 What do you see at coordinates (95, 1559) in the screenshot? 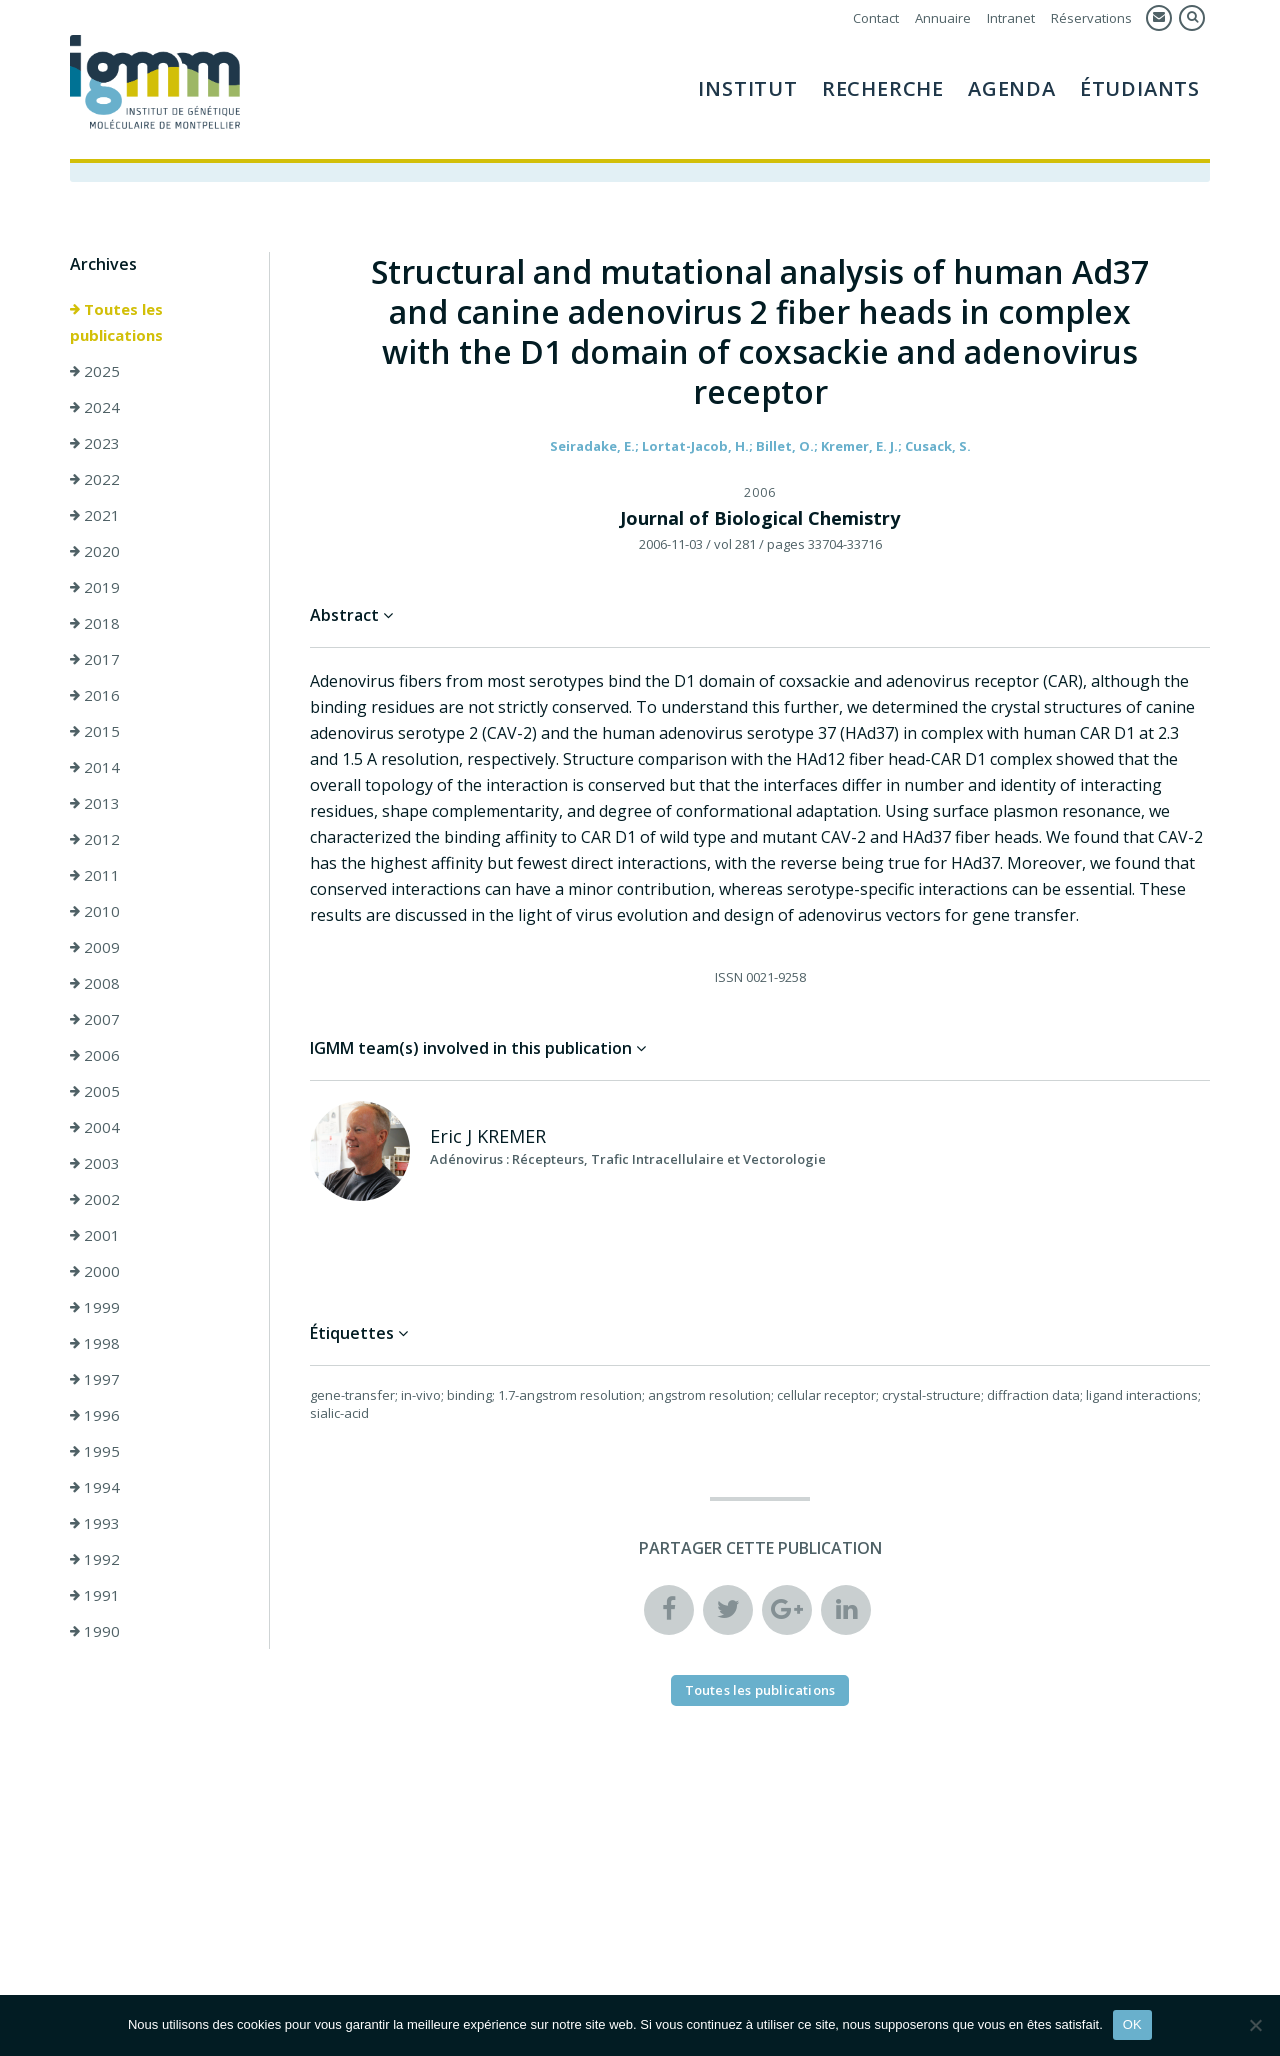
I see `1992` at bounding box center [95, 1559].